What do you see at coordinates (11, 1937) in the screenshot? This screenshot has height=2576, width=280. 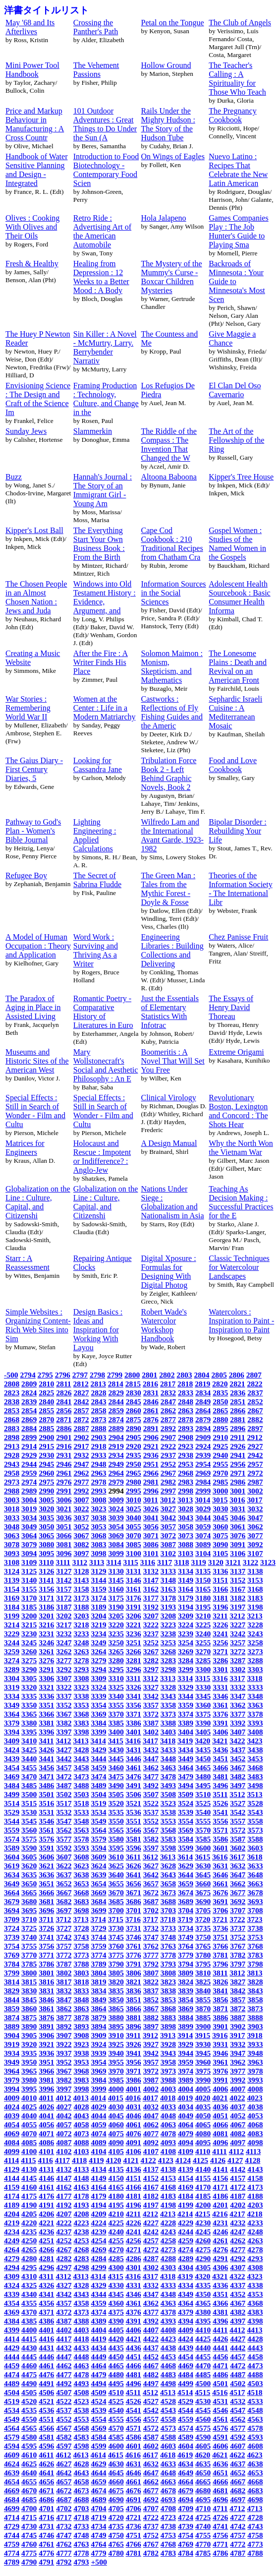 I see `3739` at bounding box center [11, 1937].